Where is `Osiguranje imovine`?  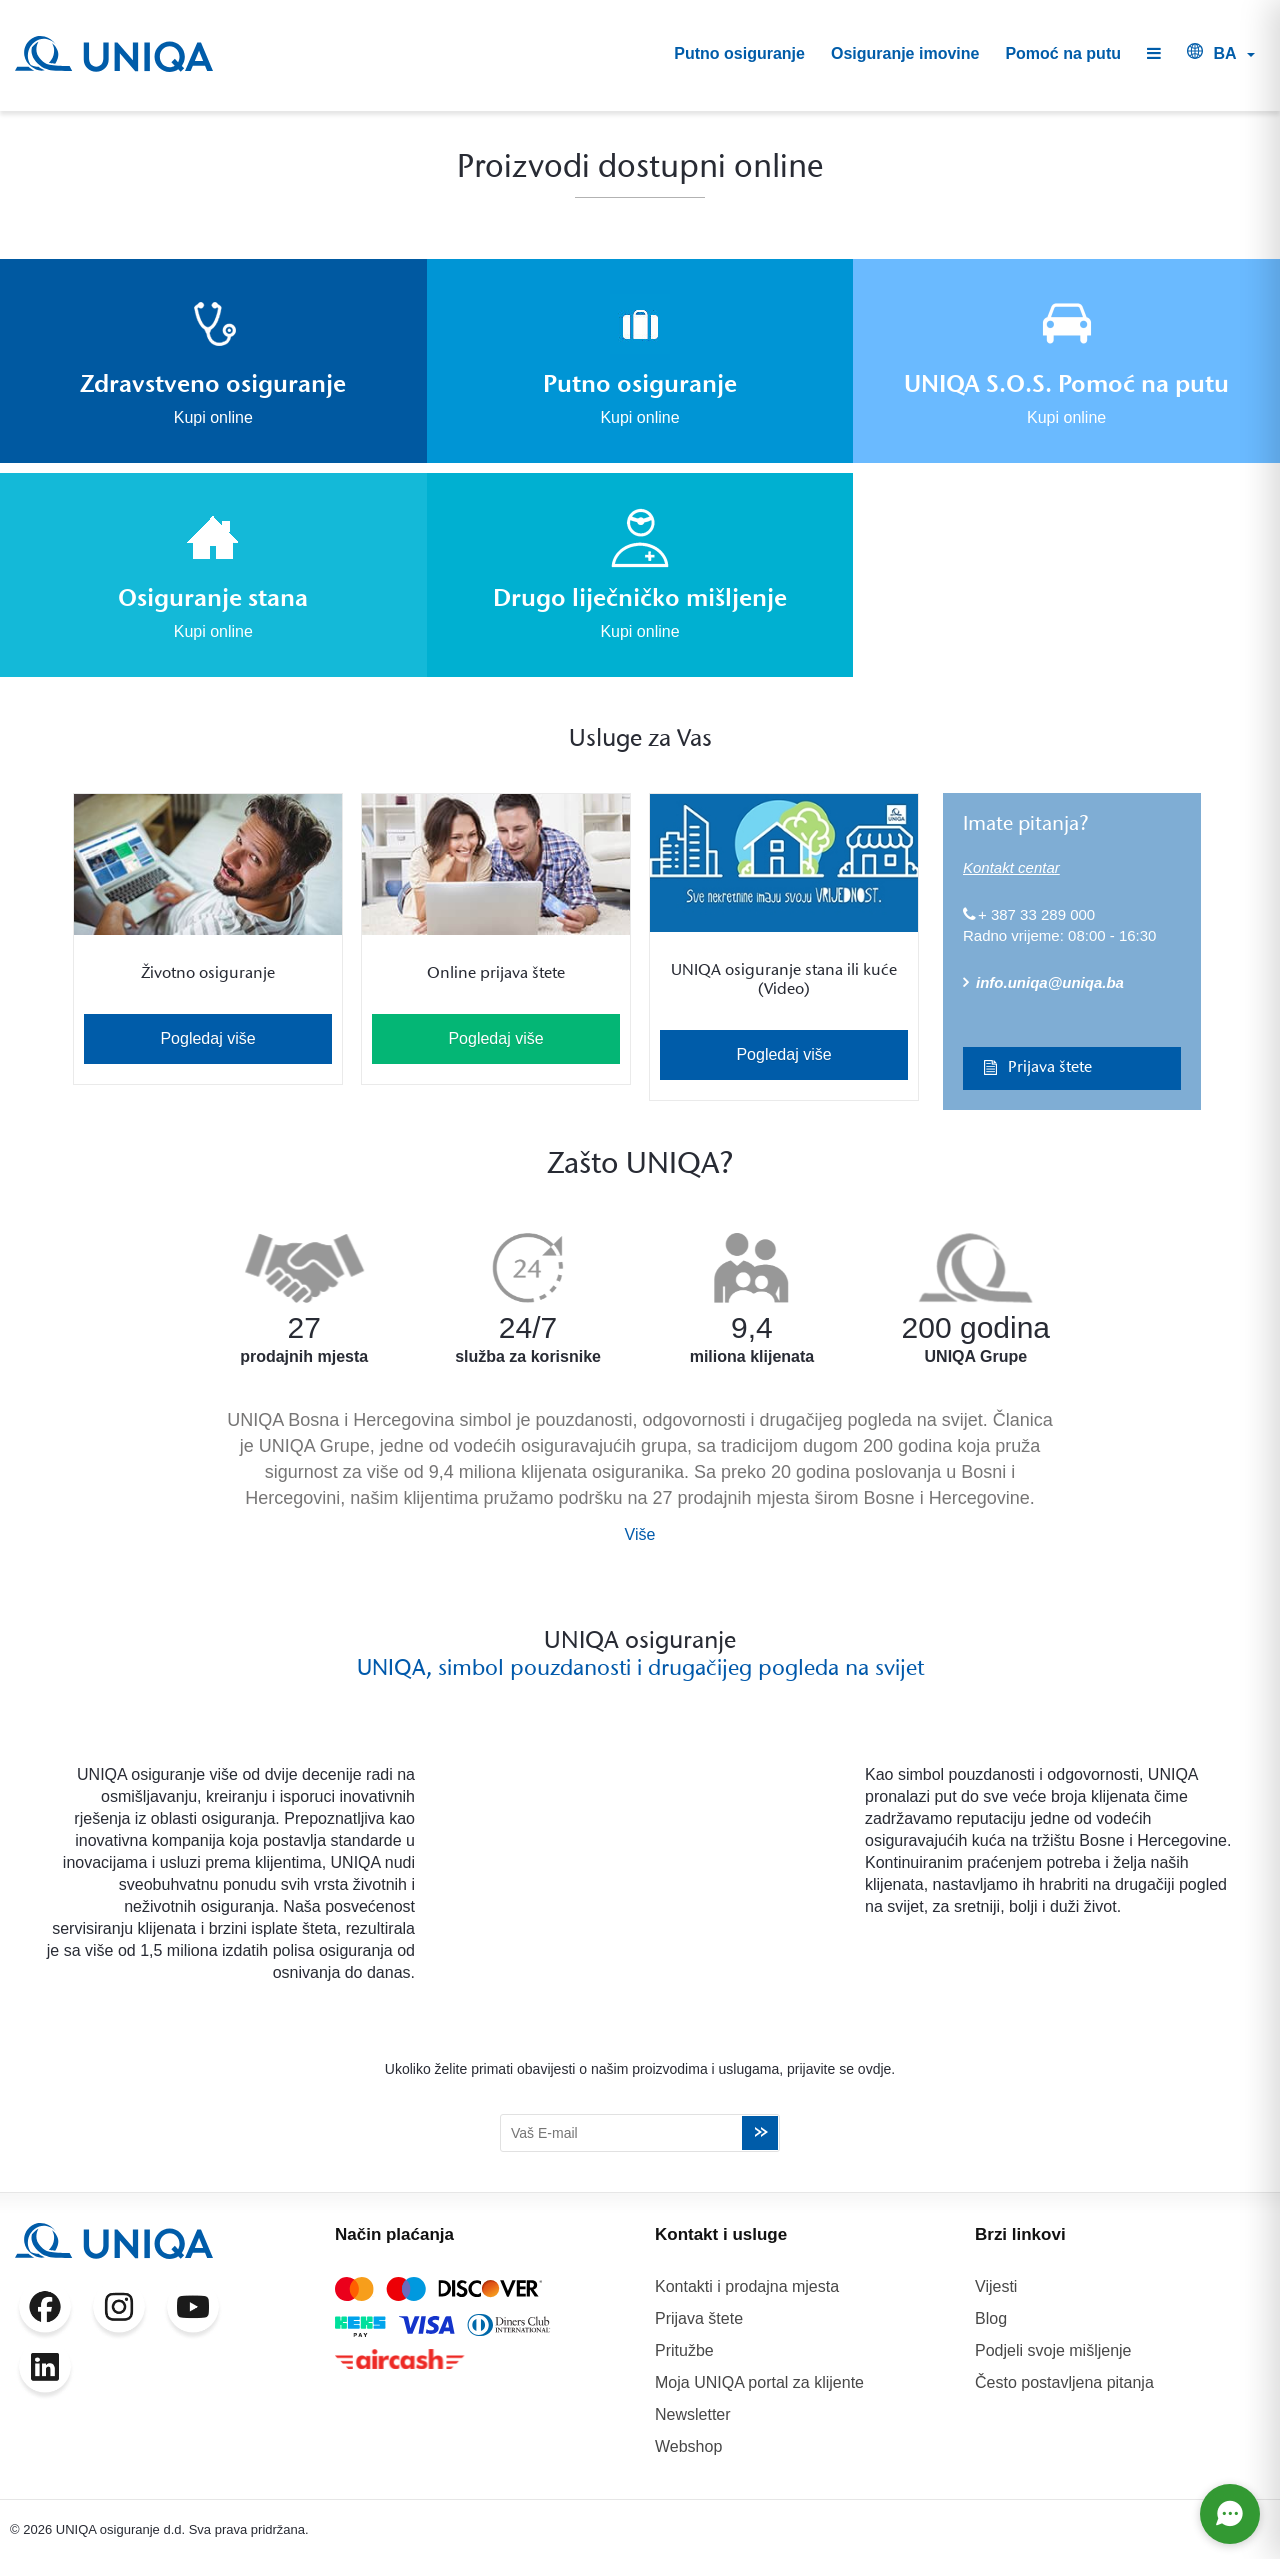 Osiguranje imovine is located at coordinates (905, 53).